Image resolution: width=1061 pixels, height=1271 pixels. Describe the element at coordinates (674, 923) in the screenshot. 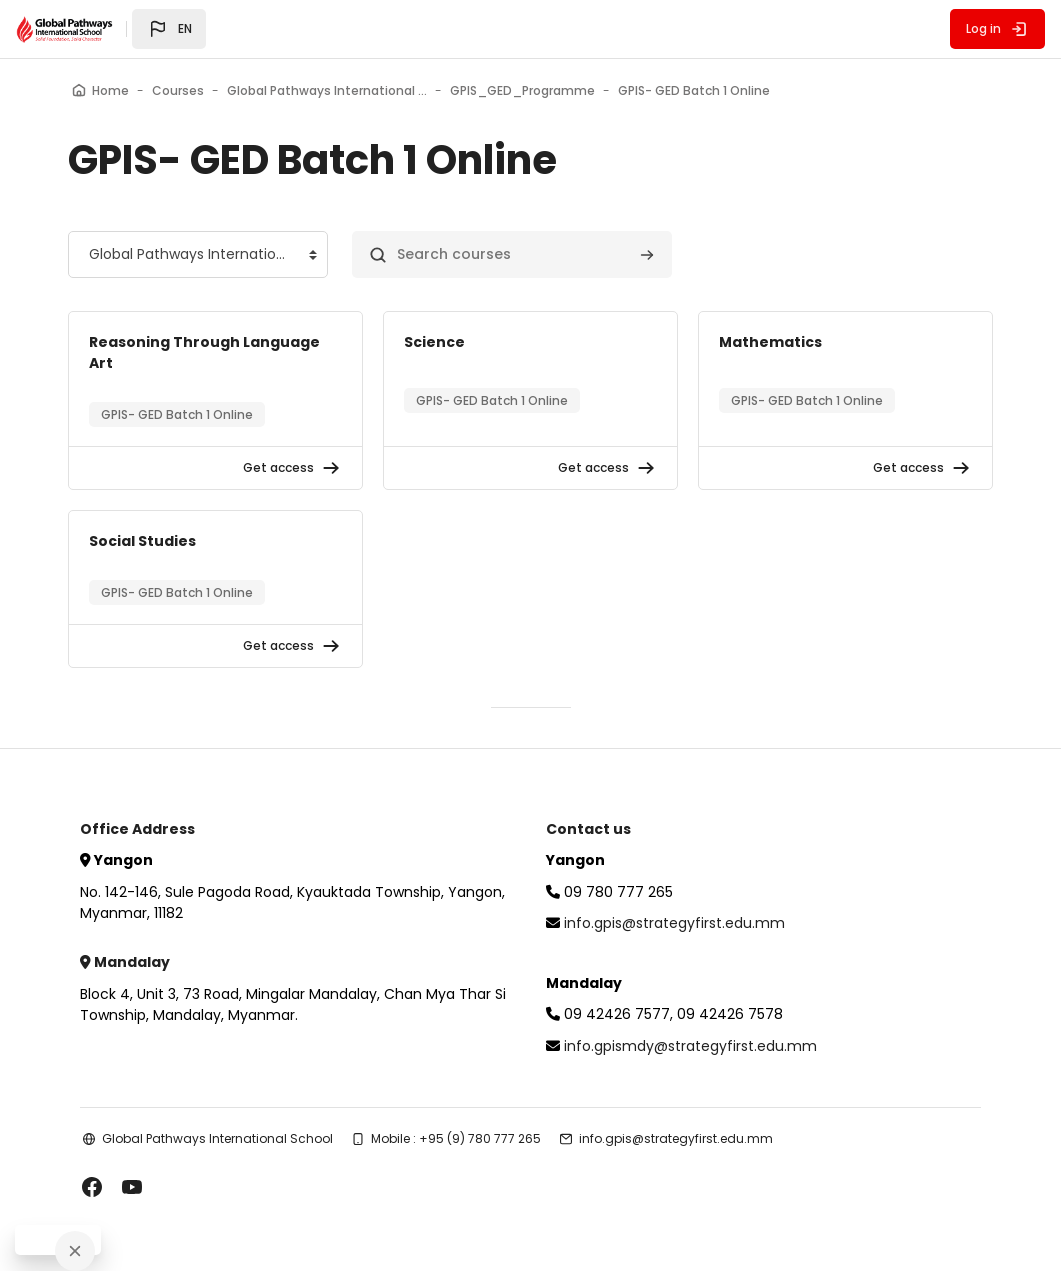

I see `info.gpis@strategyfirst.edu.mm` at that location.